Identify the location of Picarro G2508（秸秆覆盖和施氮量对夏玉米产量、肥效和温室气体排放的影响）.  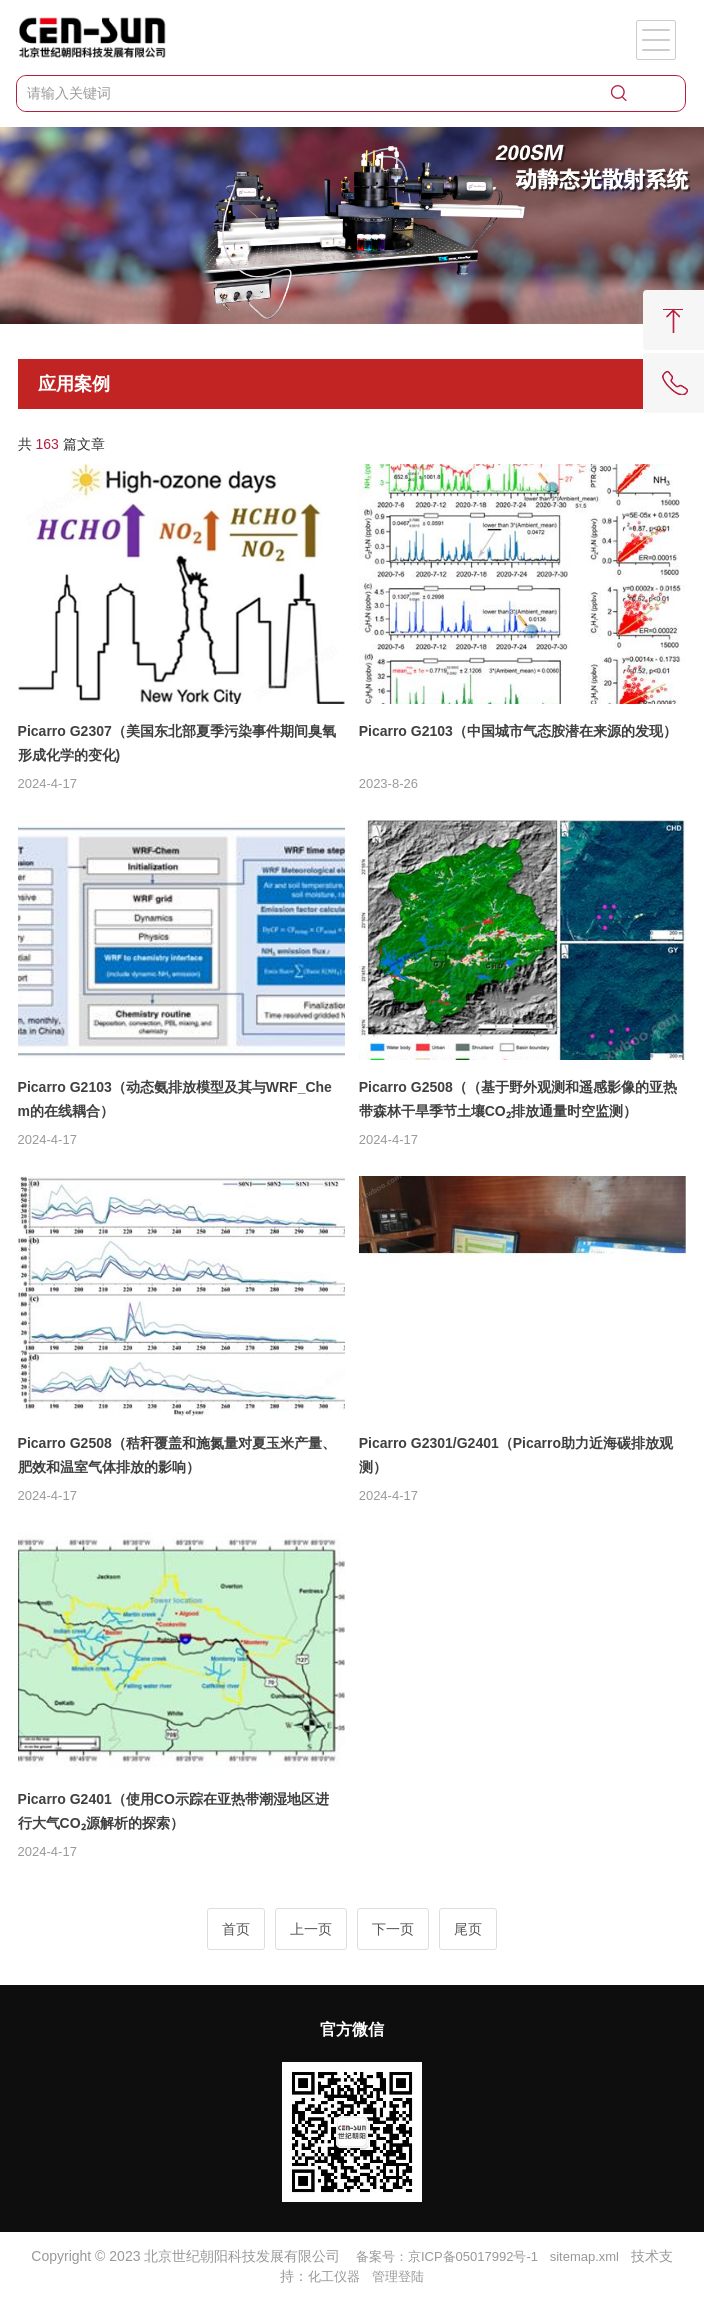
(177, 1455).